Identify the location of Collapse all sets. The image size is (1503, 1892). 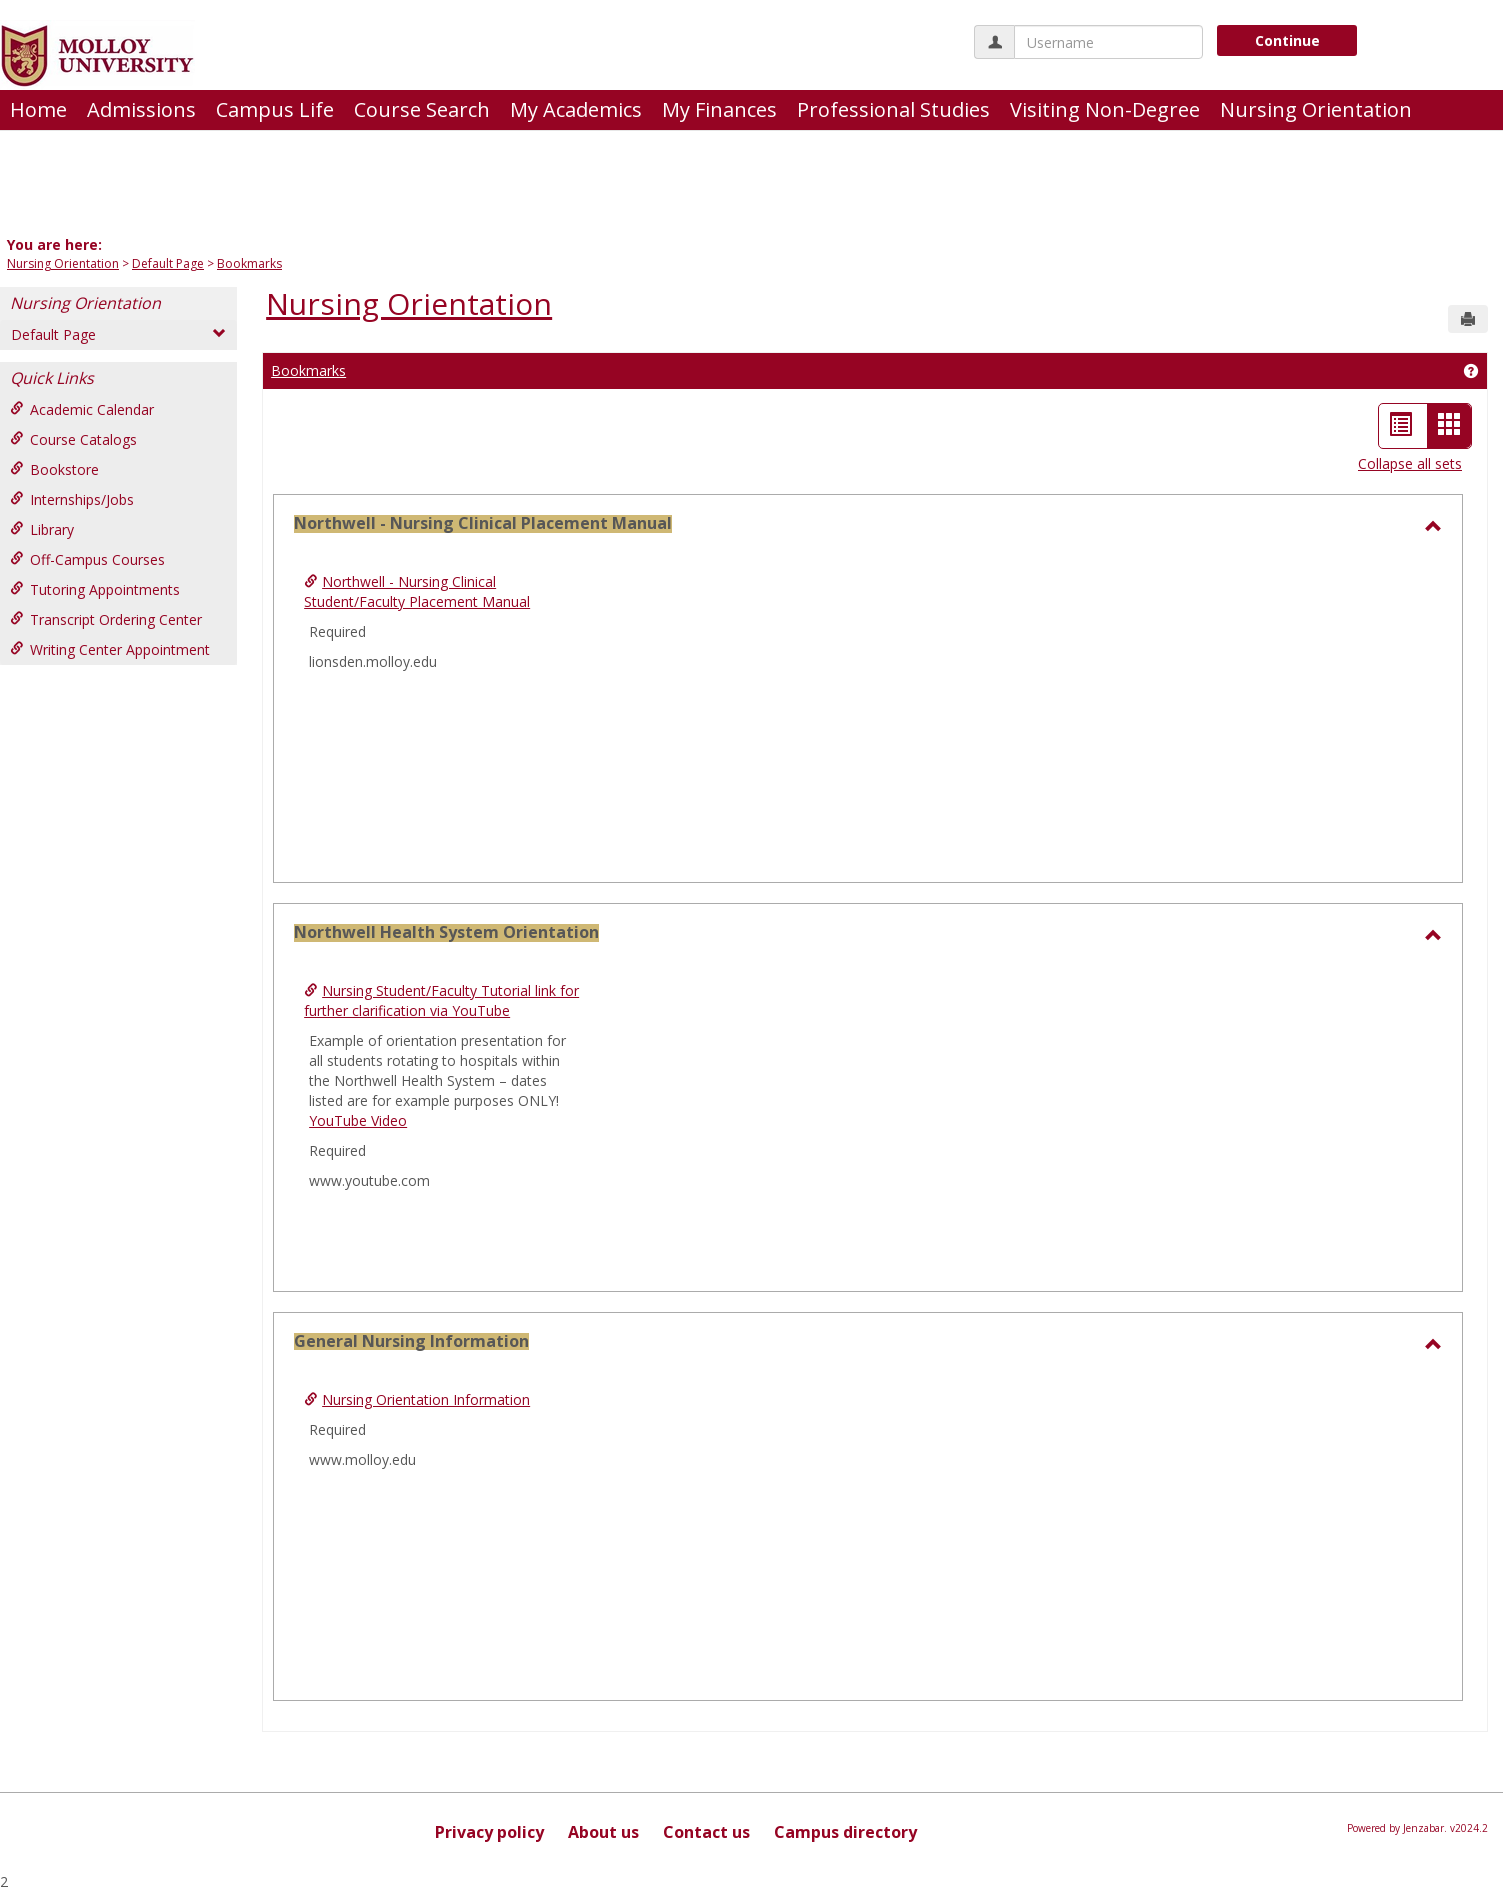
(1410, 463).